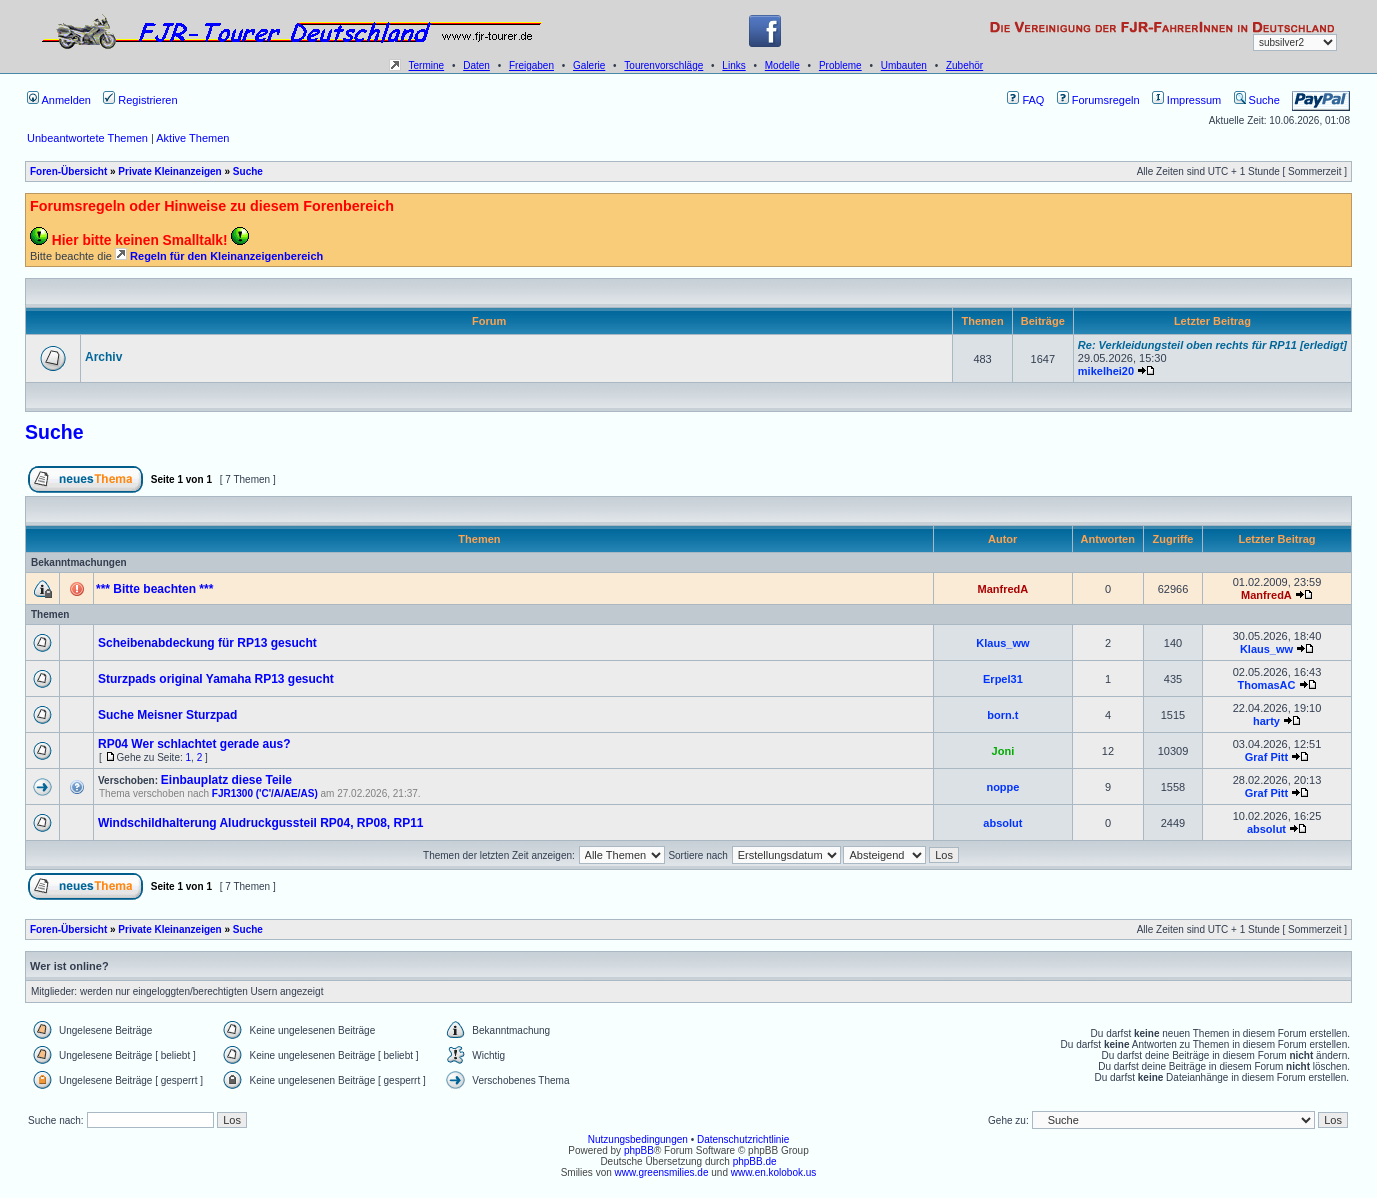  I want to click on Foren-Übersicht, so click(68, 171).